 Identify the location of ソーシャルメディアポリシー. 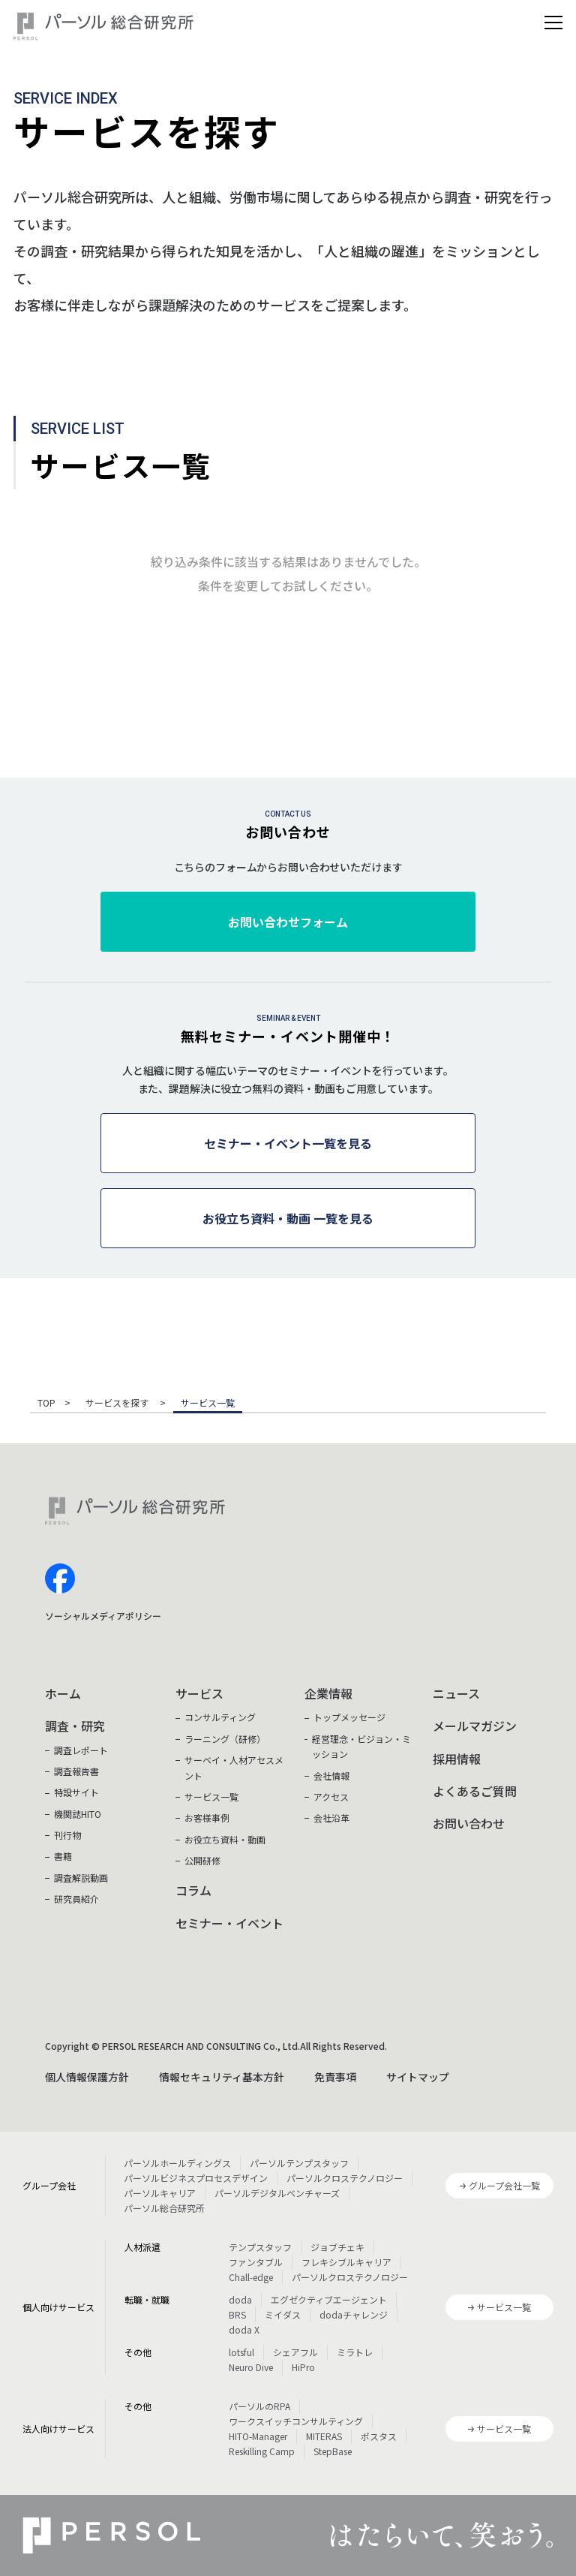
(103, 1615).